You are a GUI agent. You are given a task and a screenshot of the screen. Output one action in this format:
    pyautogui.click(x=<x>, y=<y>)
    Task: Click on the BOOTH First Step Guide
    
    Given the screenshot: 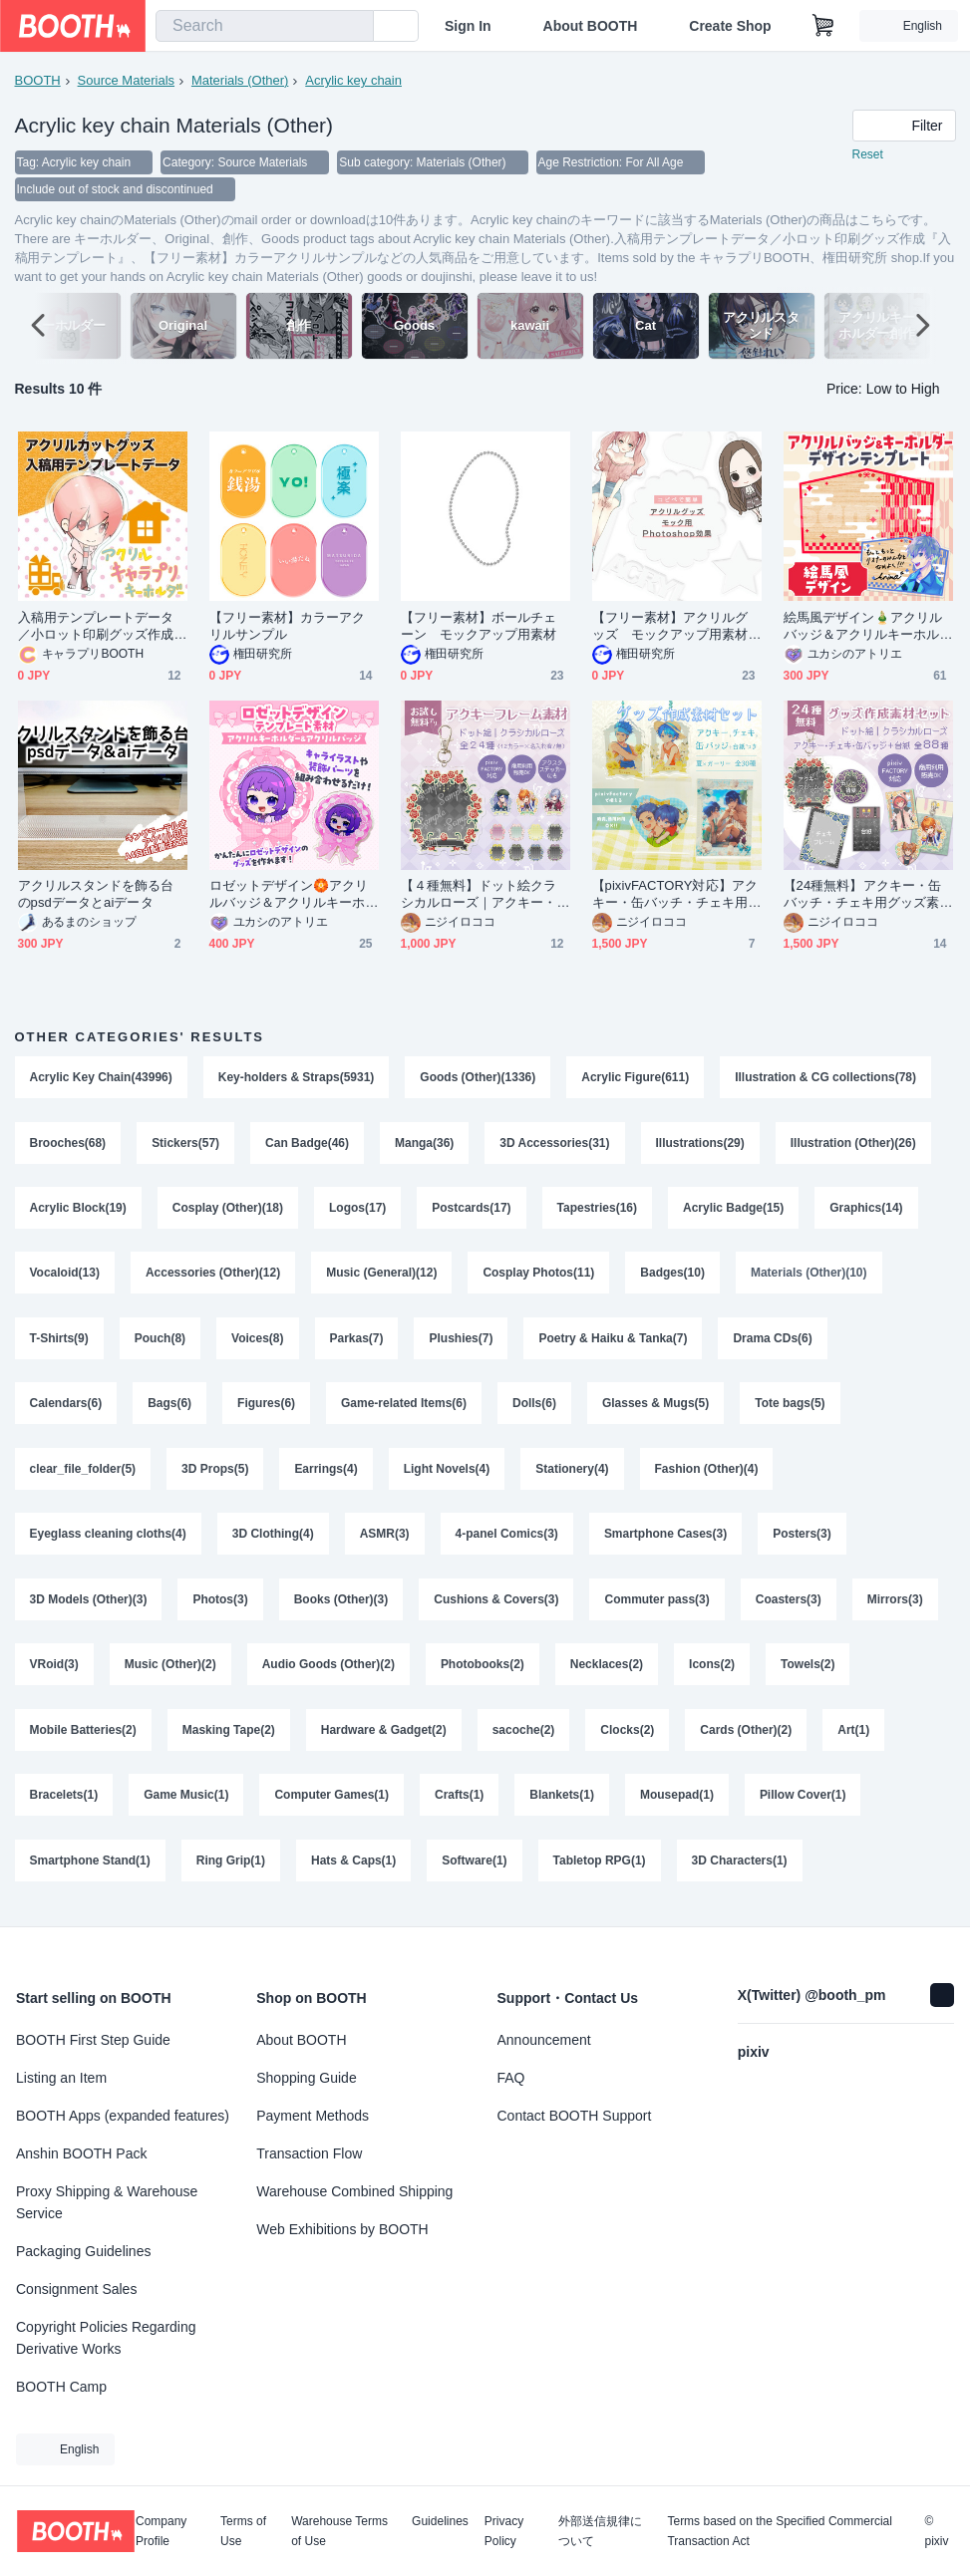 What is the action you would take?
    pyautogui.click(x=93, y=2040)
    